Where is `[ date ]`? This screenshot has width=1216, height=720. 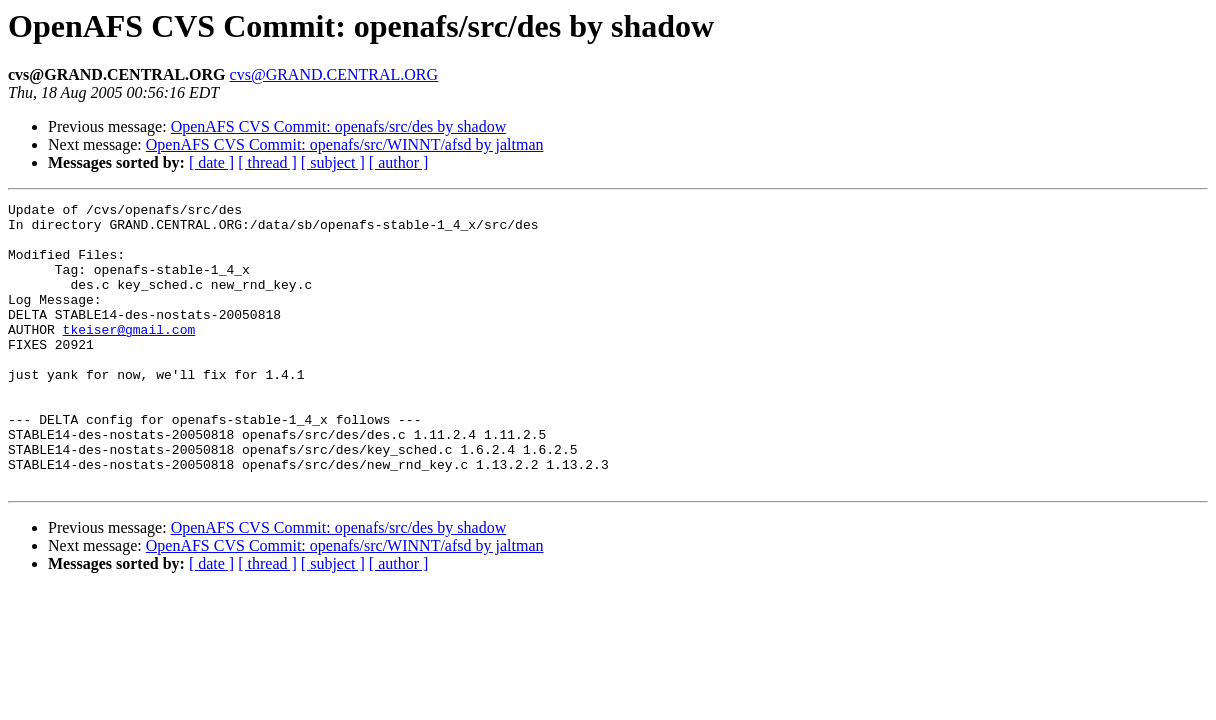
[ date ] is located at coordinates (211, 162).